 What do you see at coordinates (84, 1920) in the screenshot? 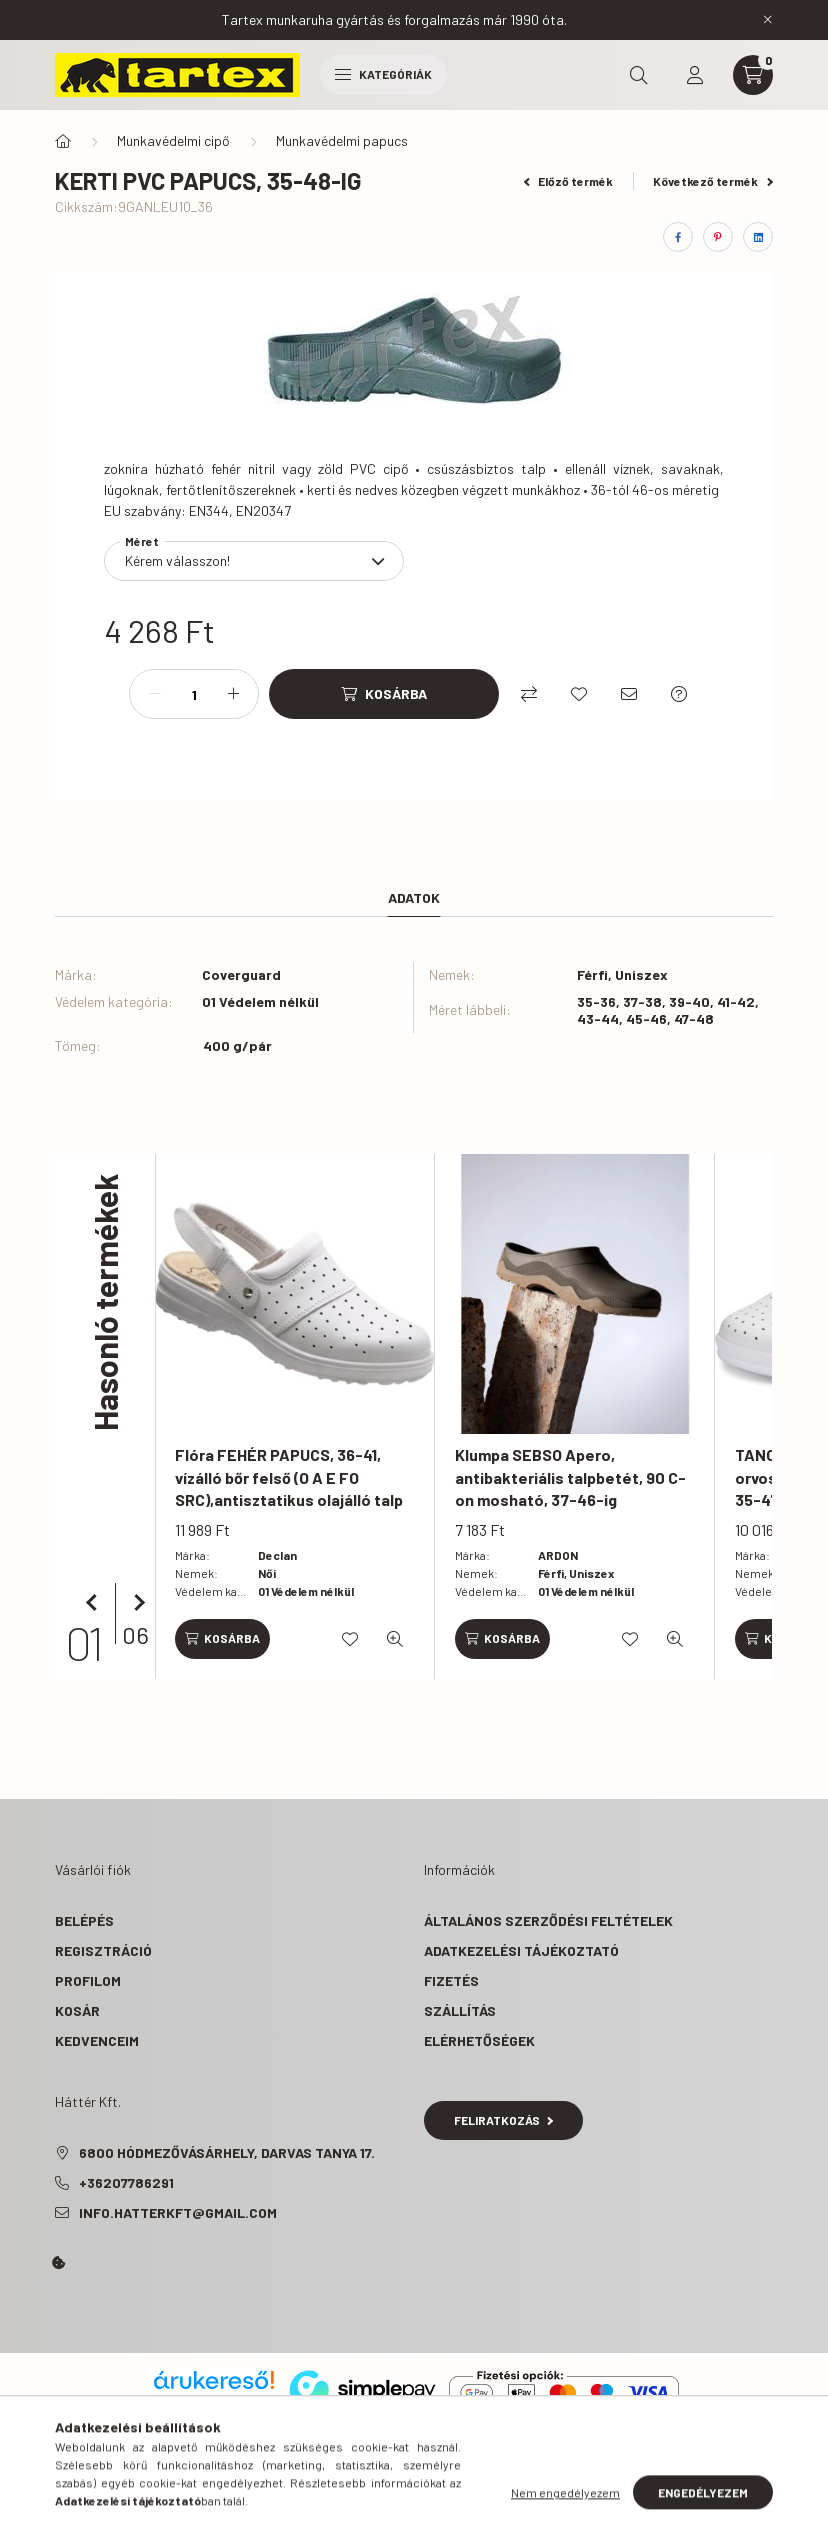
I see `Belépés` at bounding box center [84, 1920].